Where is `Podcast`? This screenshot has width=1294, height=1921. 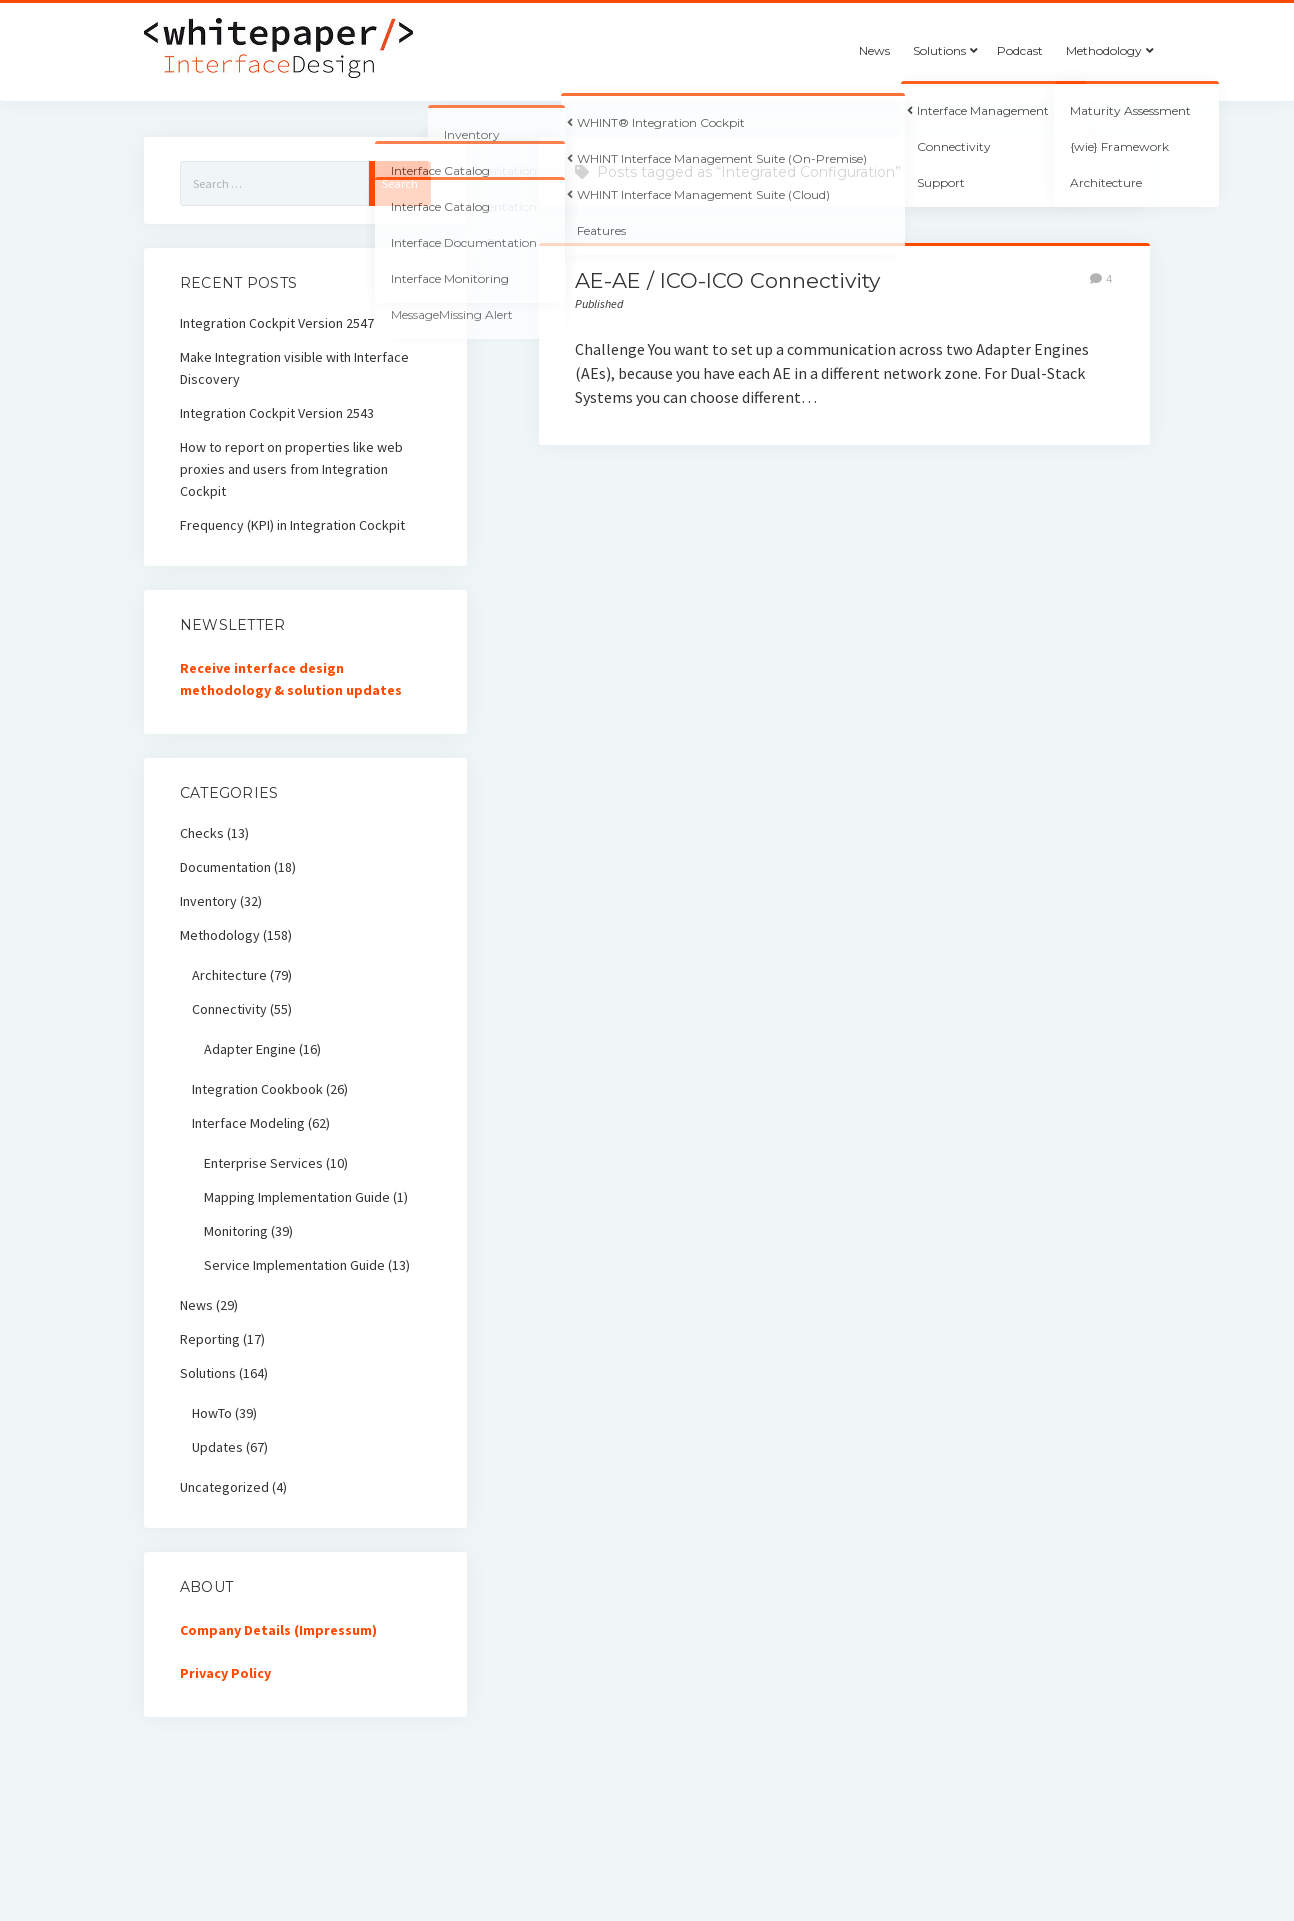 Podcast is located at coordinates (1020, 50).